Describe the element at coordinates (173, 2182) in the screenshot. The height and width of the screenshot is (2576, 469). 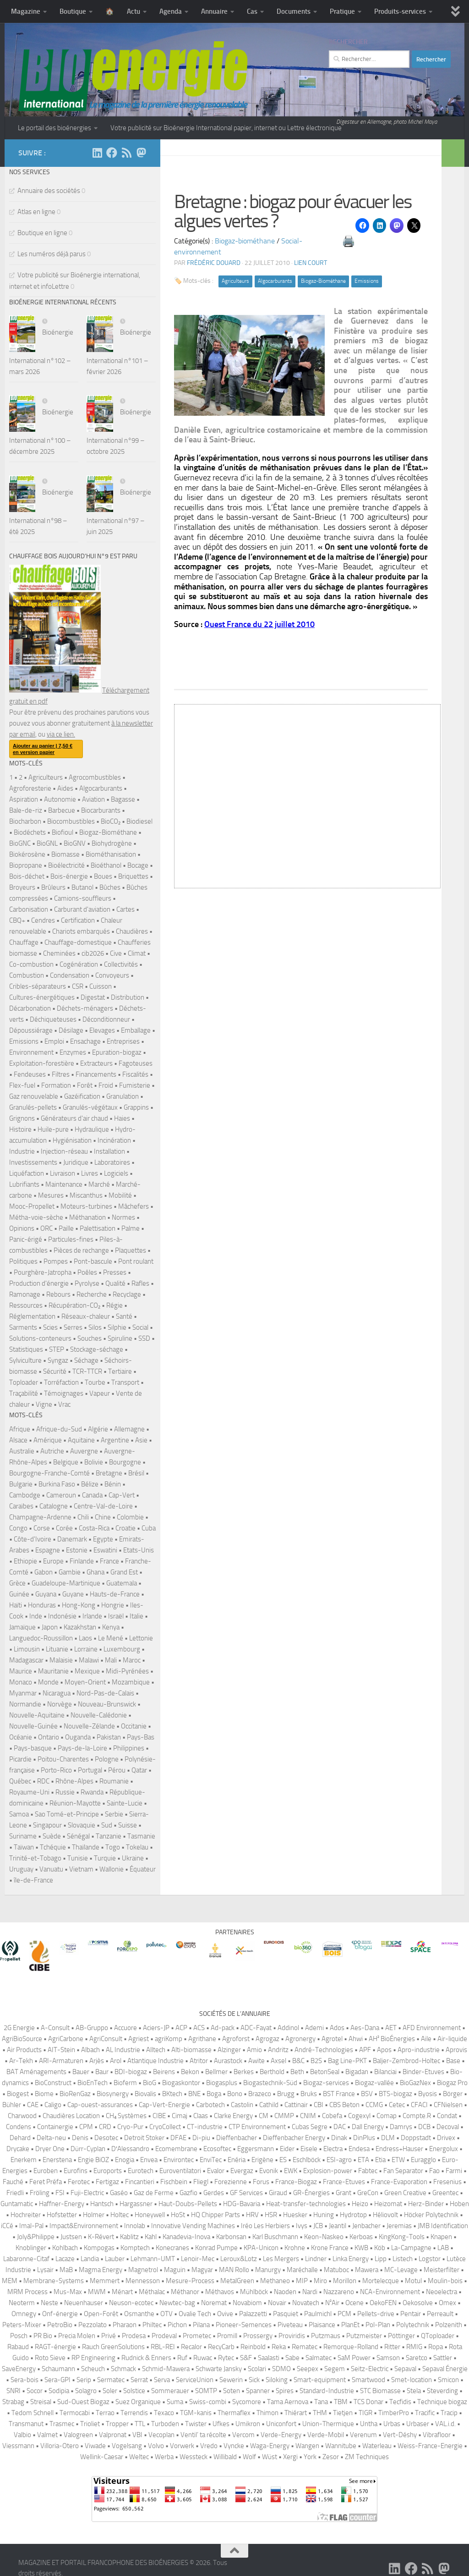
I see `Fischbein` at that location.